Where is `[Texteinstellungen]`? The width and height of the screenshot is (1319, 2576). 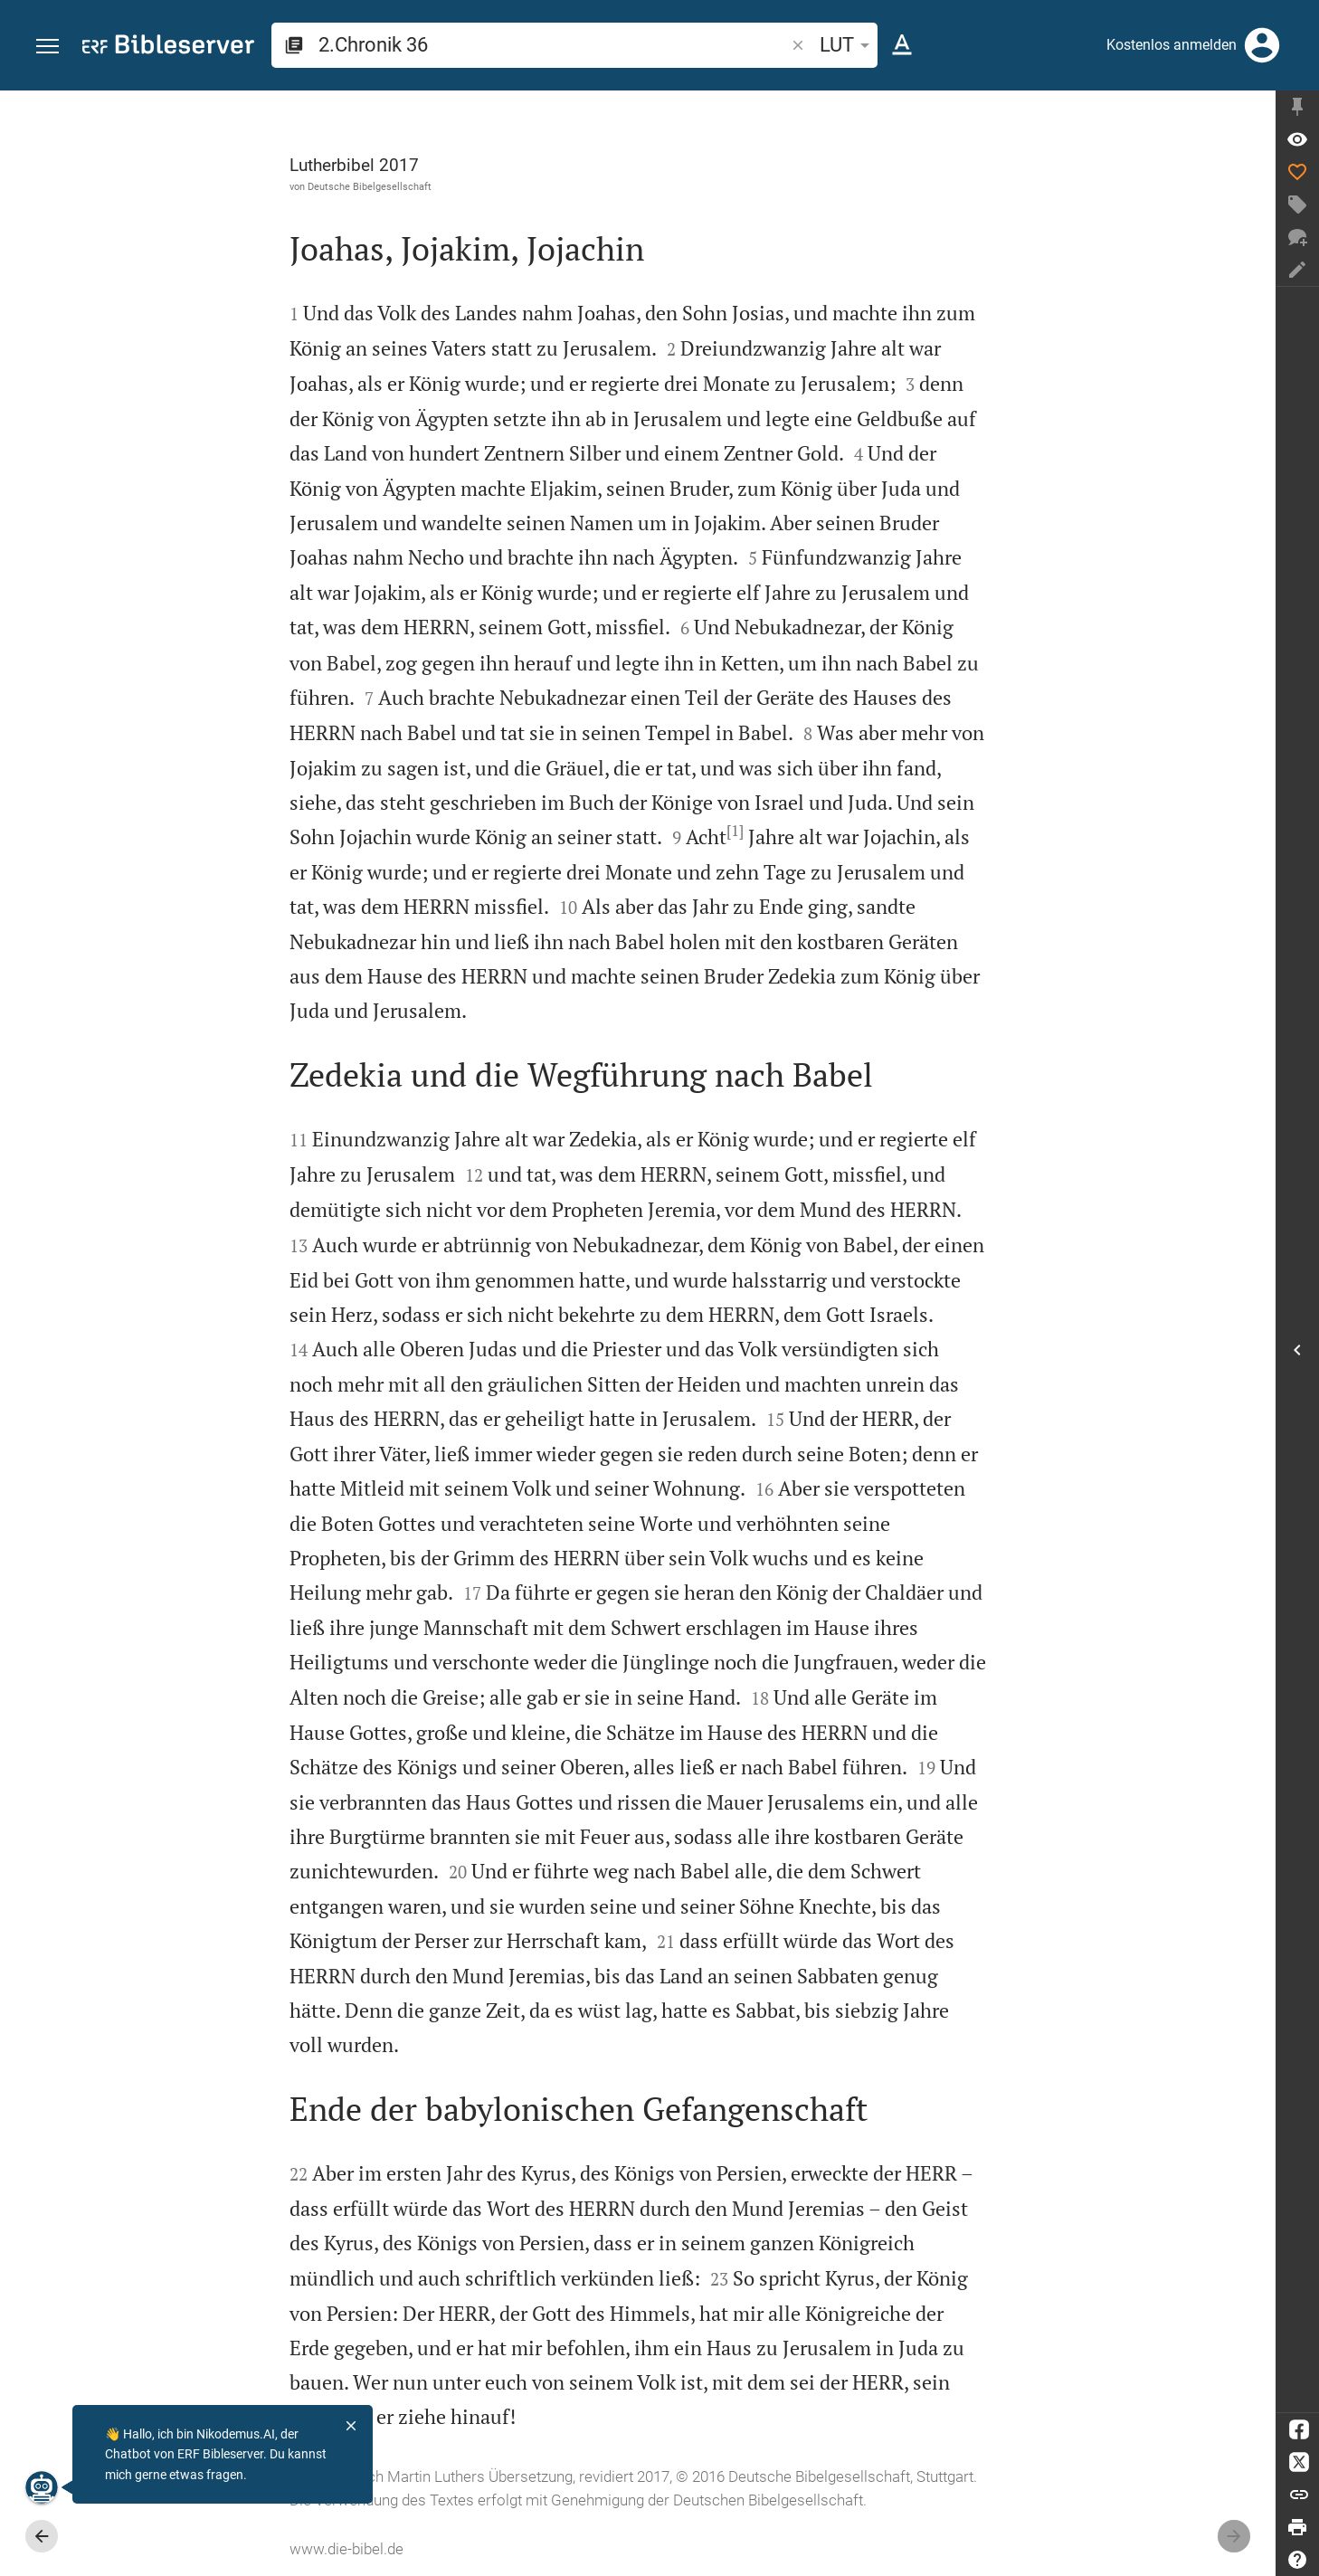 [Texteinstellungen] is located at coordinates (902, 45).